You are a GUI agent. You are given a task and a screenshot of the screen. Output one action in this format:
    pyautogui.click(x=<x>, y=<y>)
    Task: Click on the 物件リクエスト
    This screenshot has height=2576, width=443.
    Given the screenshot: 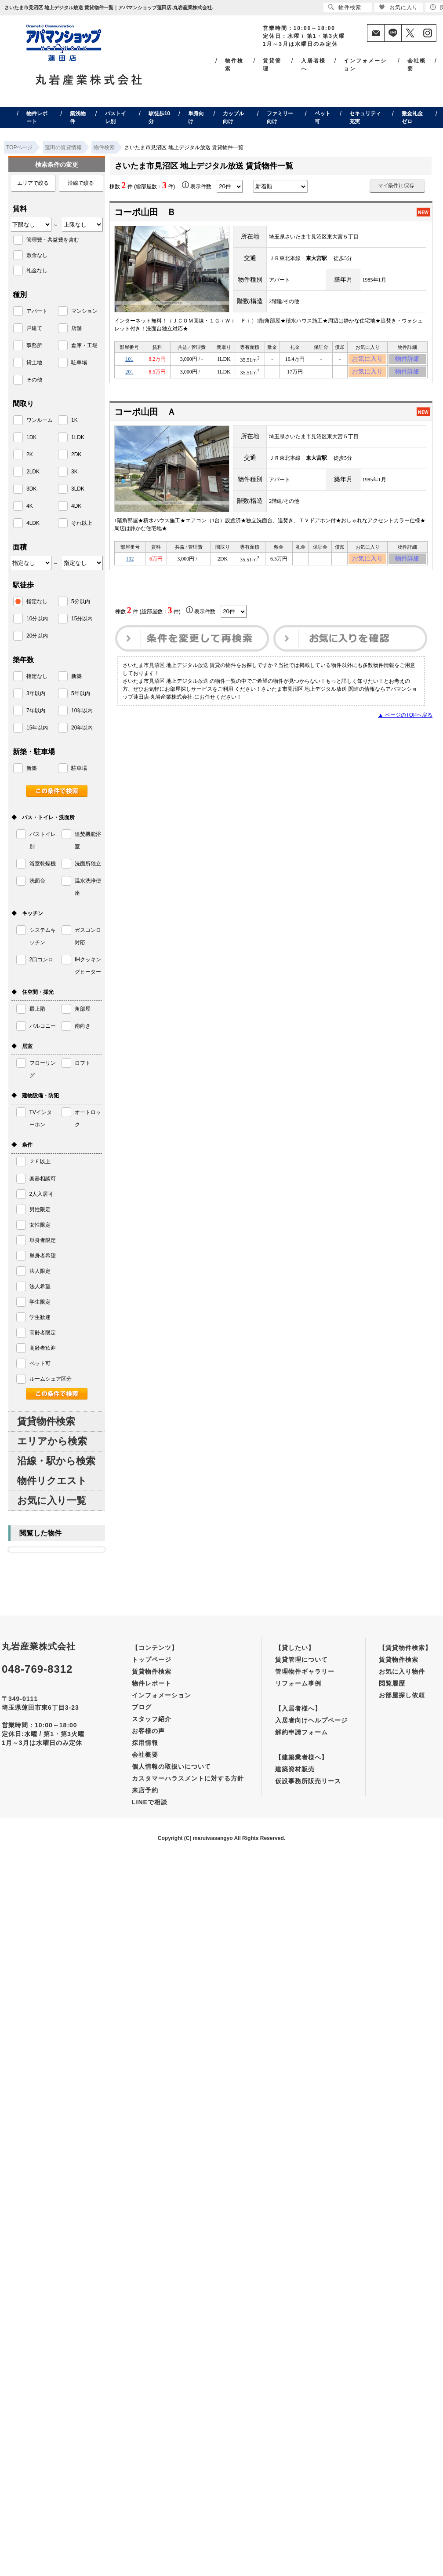 What is the action you would take?
    pyautogui.click(x=52, y=1480)
    